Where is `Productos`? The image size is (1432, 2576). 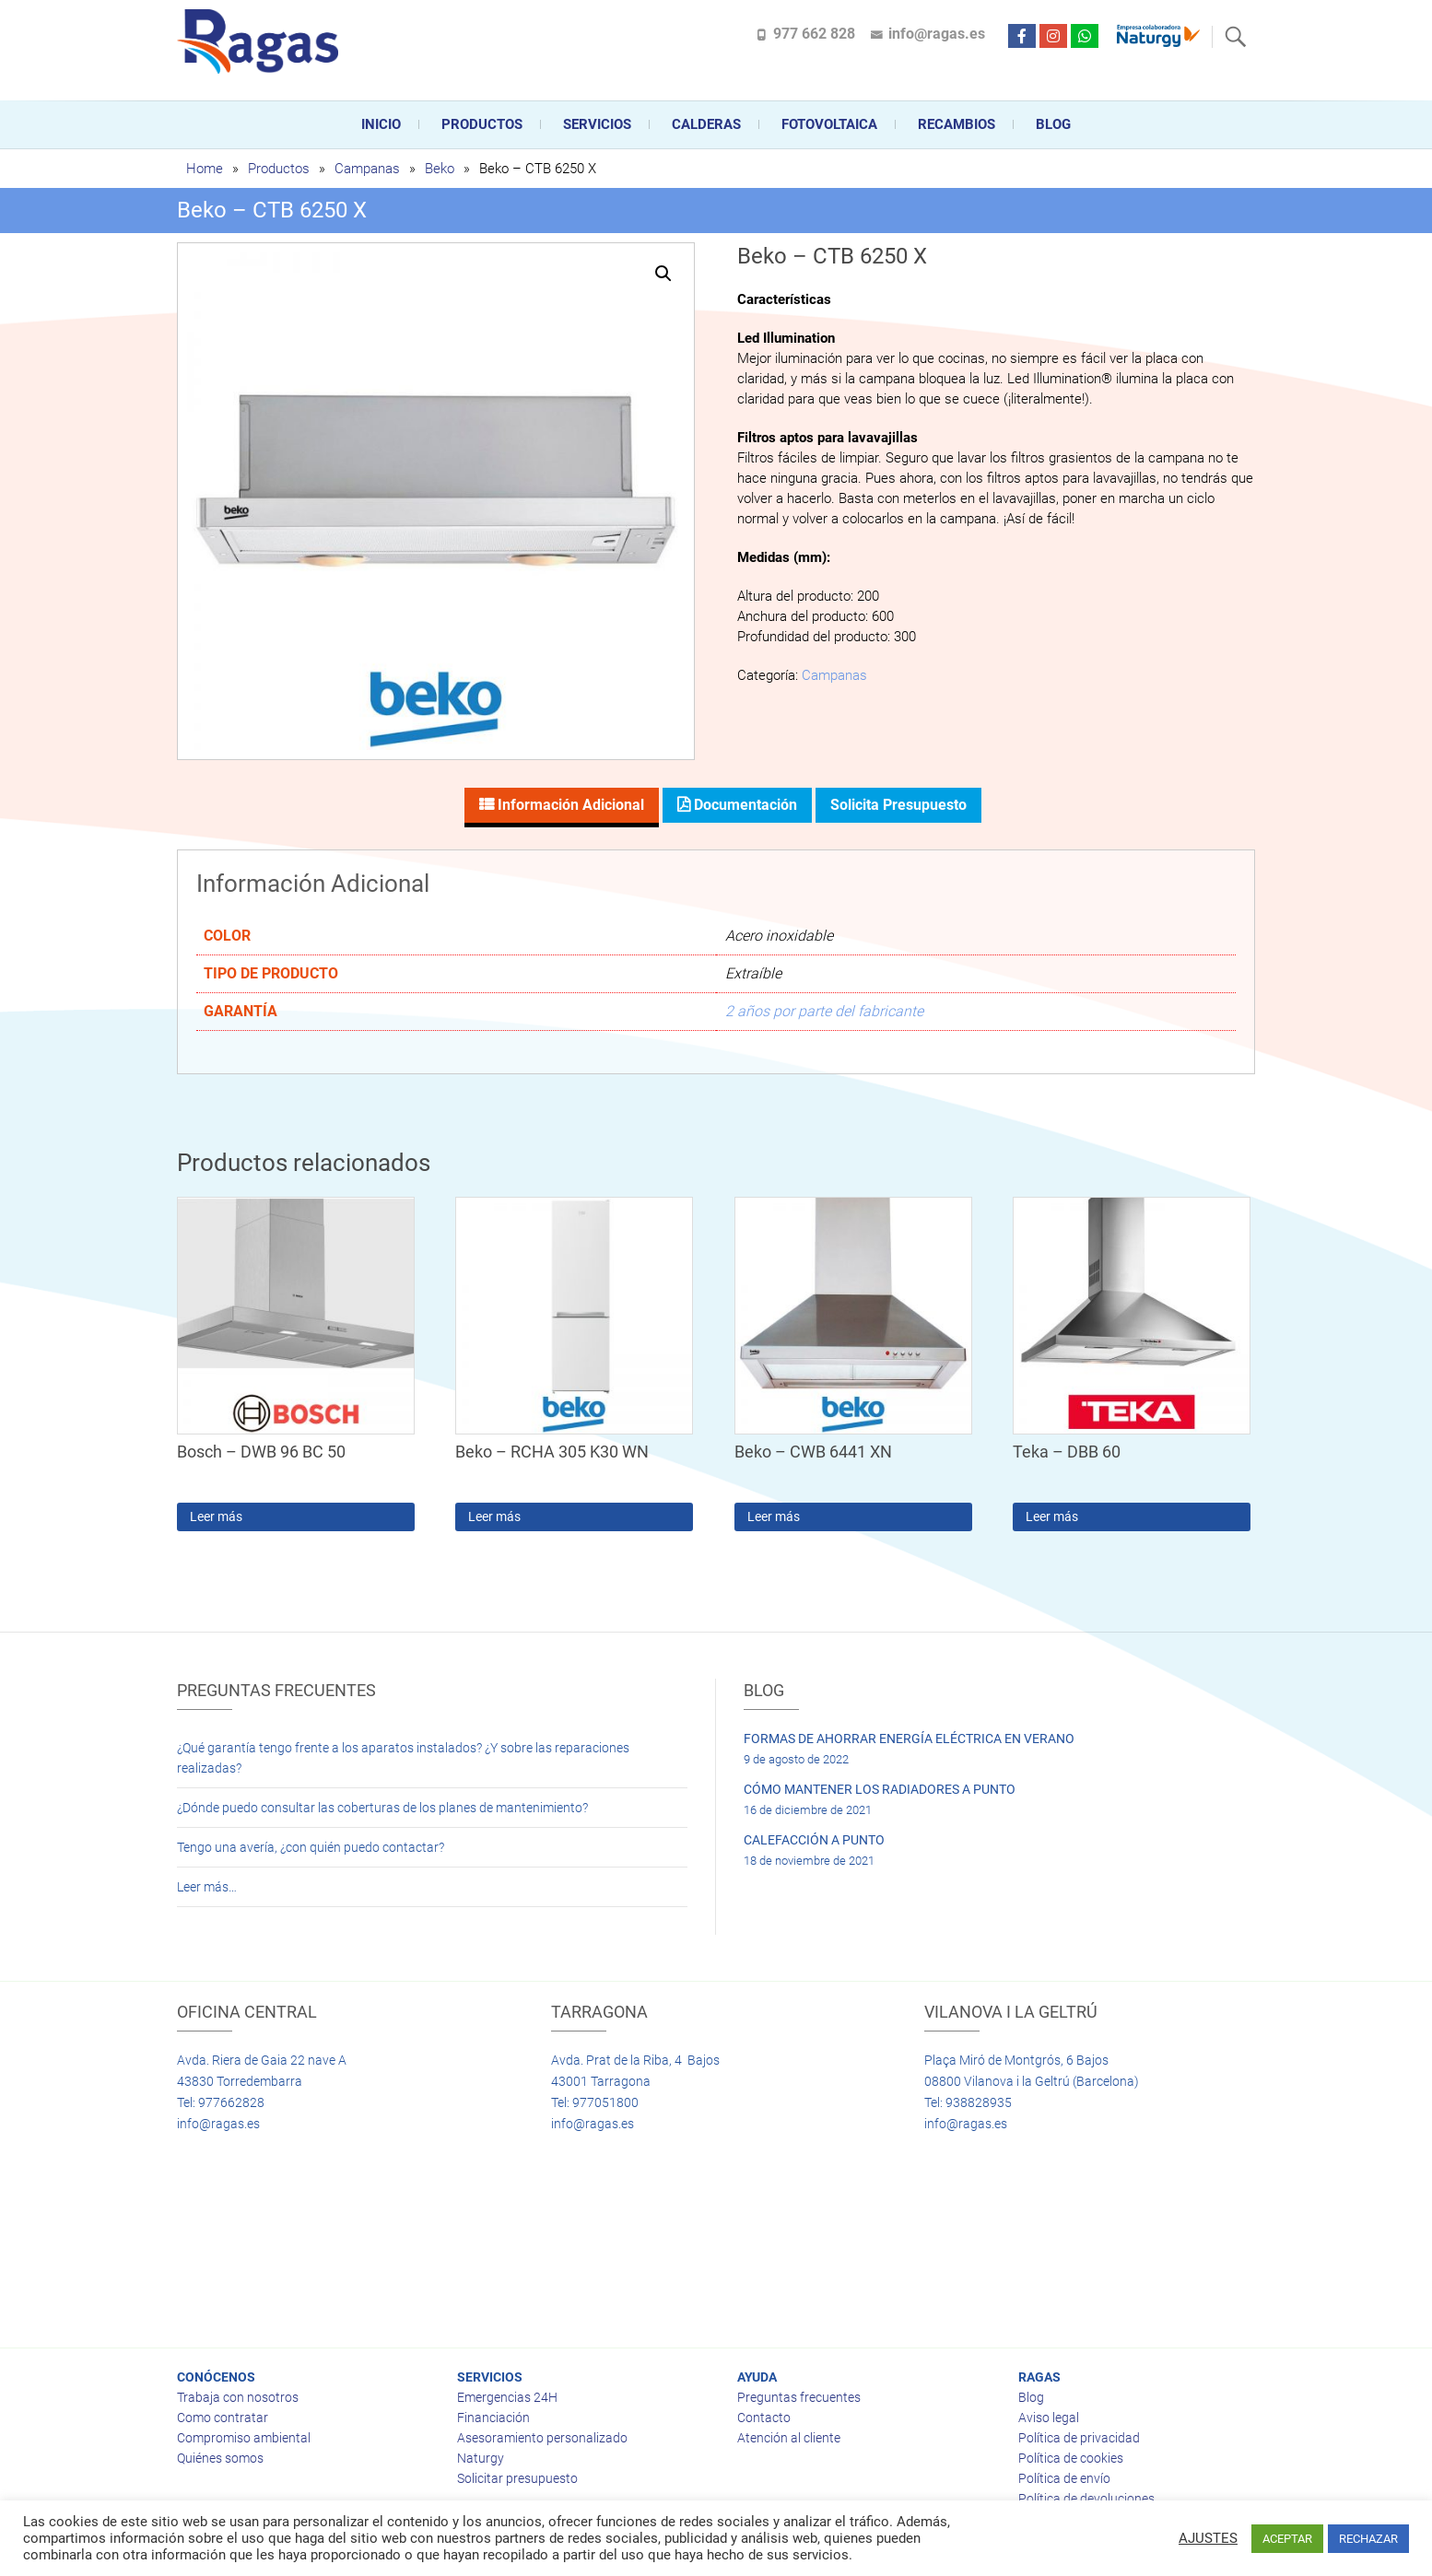 Productos is located at coordinates (481, 124).